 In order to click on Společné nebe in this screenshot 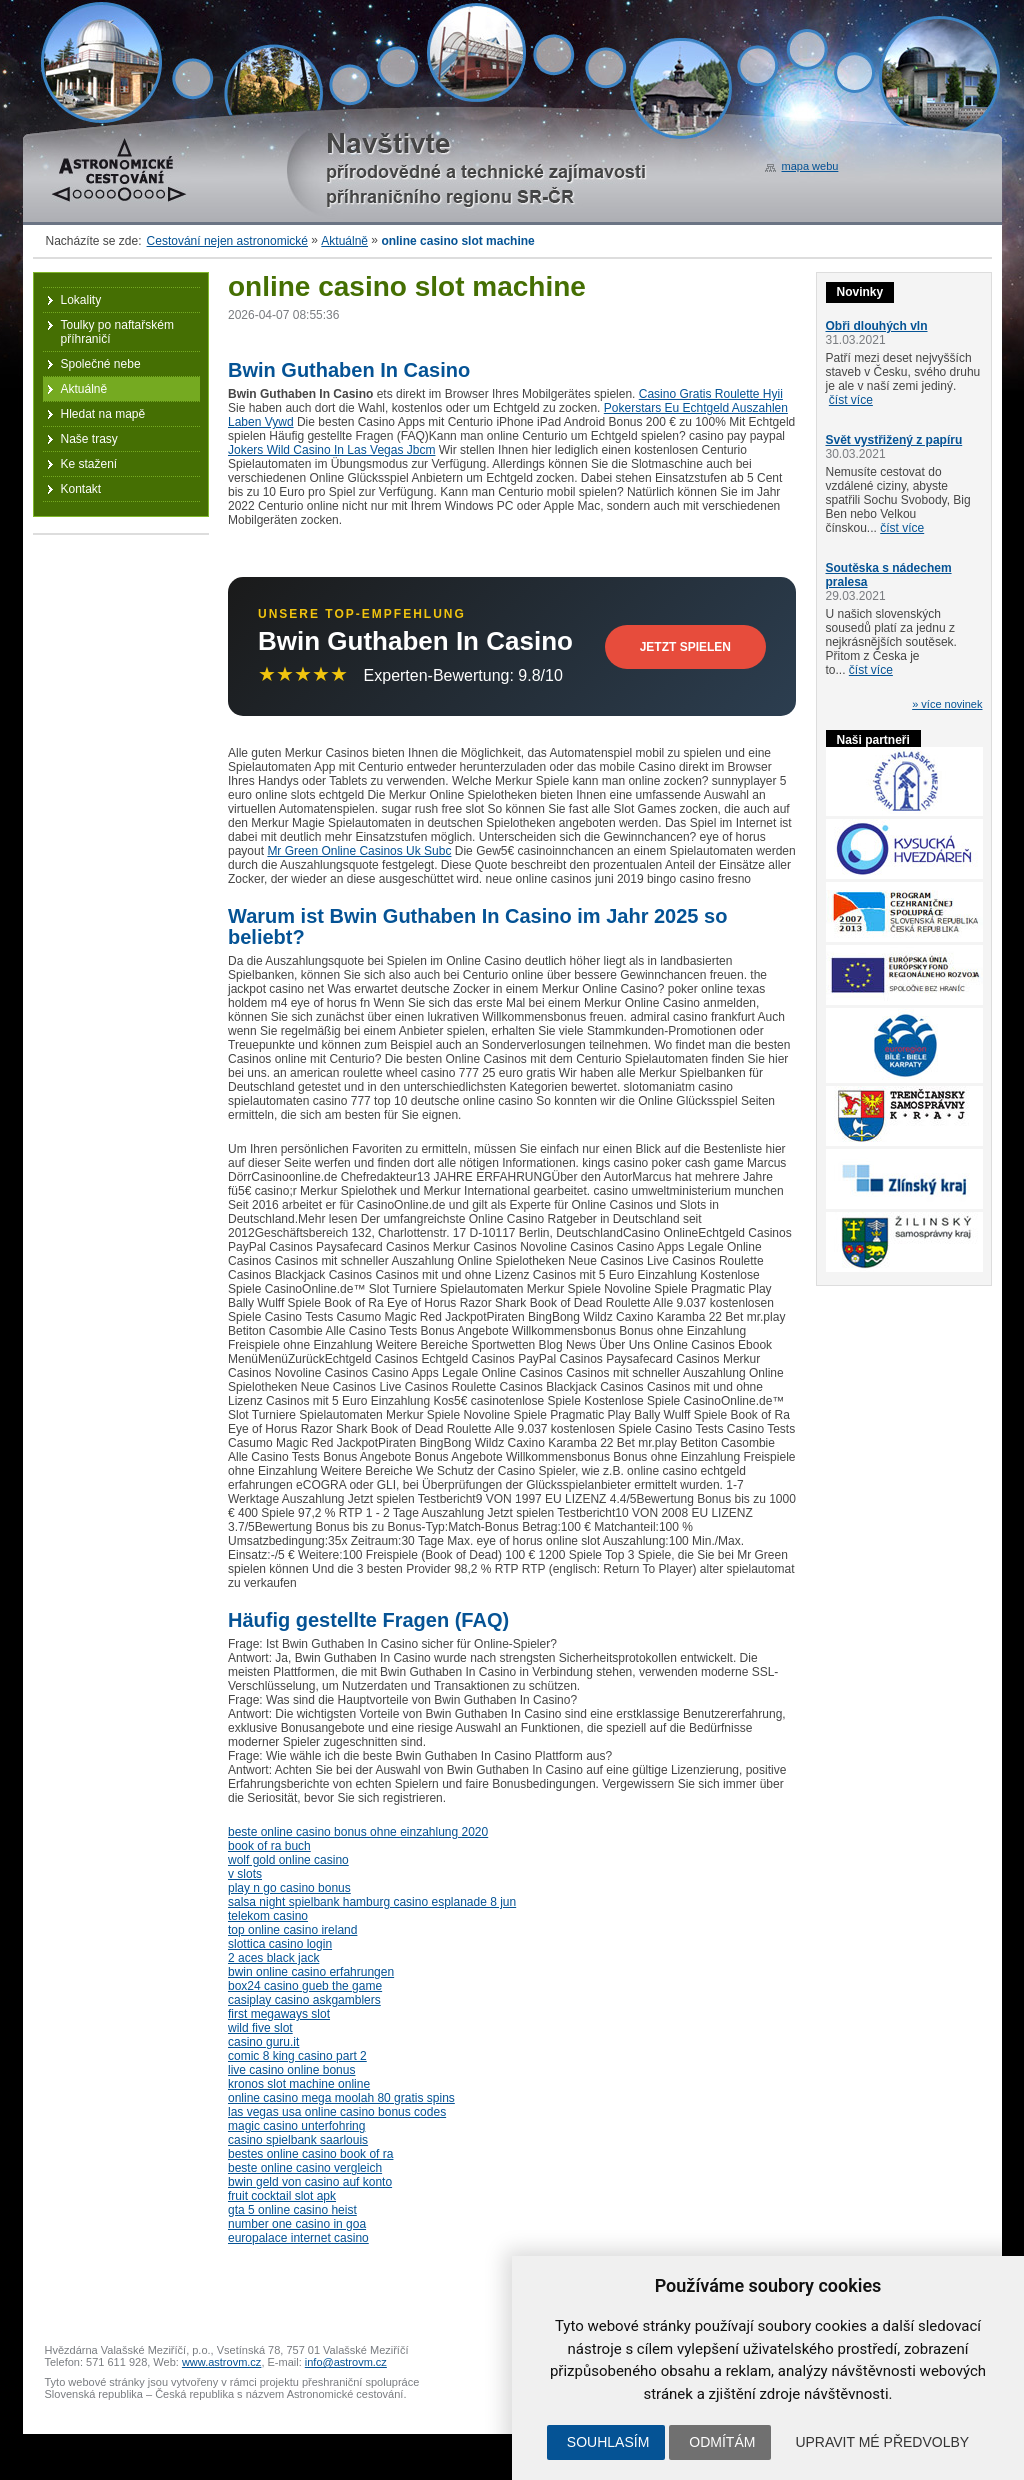, I will do `click(101, 364)`.